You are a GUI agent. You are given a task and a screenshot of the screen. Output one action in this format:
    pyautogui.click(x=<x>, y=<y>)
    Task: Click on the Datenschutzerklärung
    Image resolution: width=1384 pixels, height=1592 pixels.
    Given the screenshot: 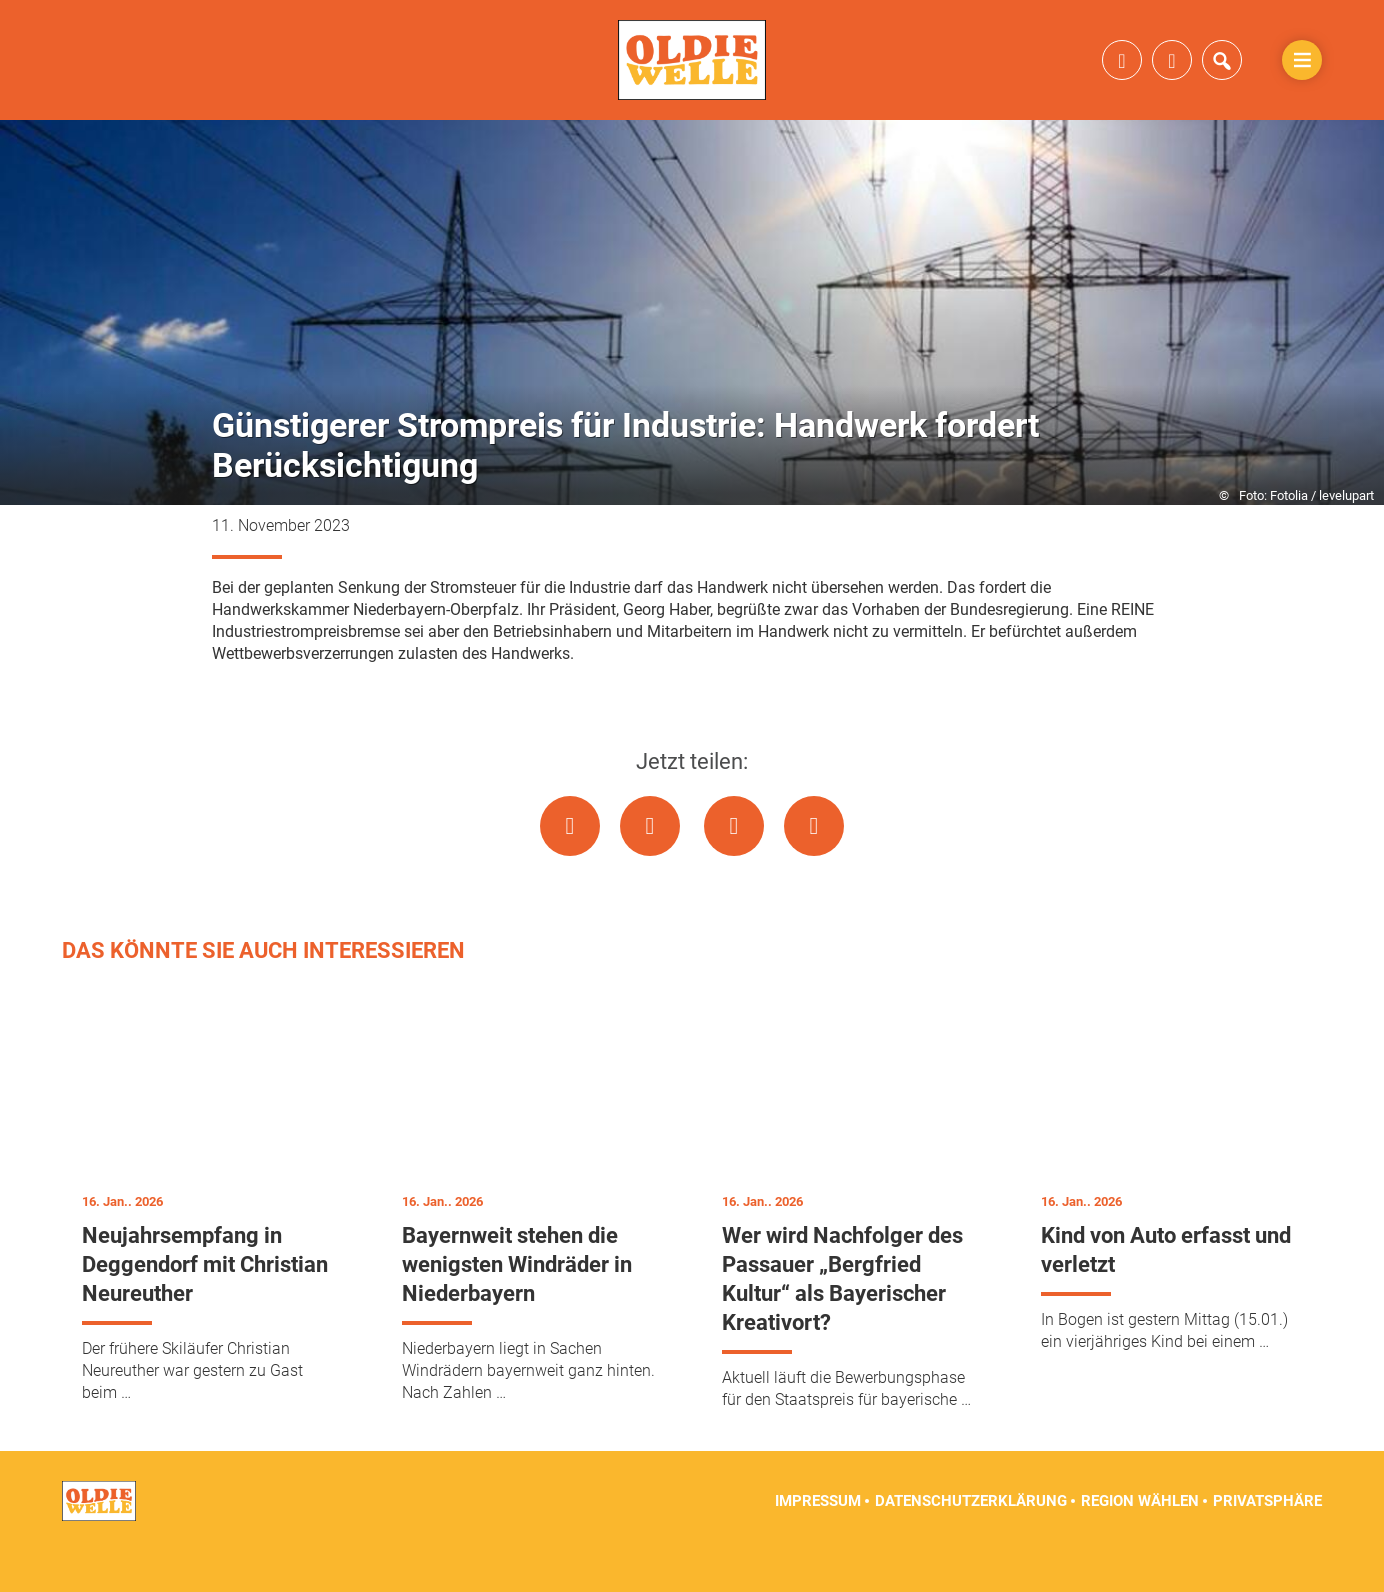 What is the action you would take?
    pyautogui.click(x=971, y=1542)
    